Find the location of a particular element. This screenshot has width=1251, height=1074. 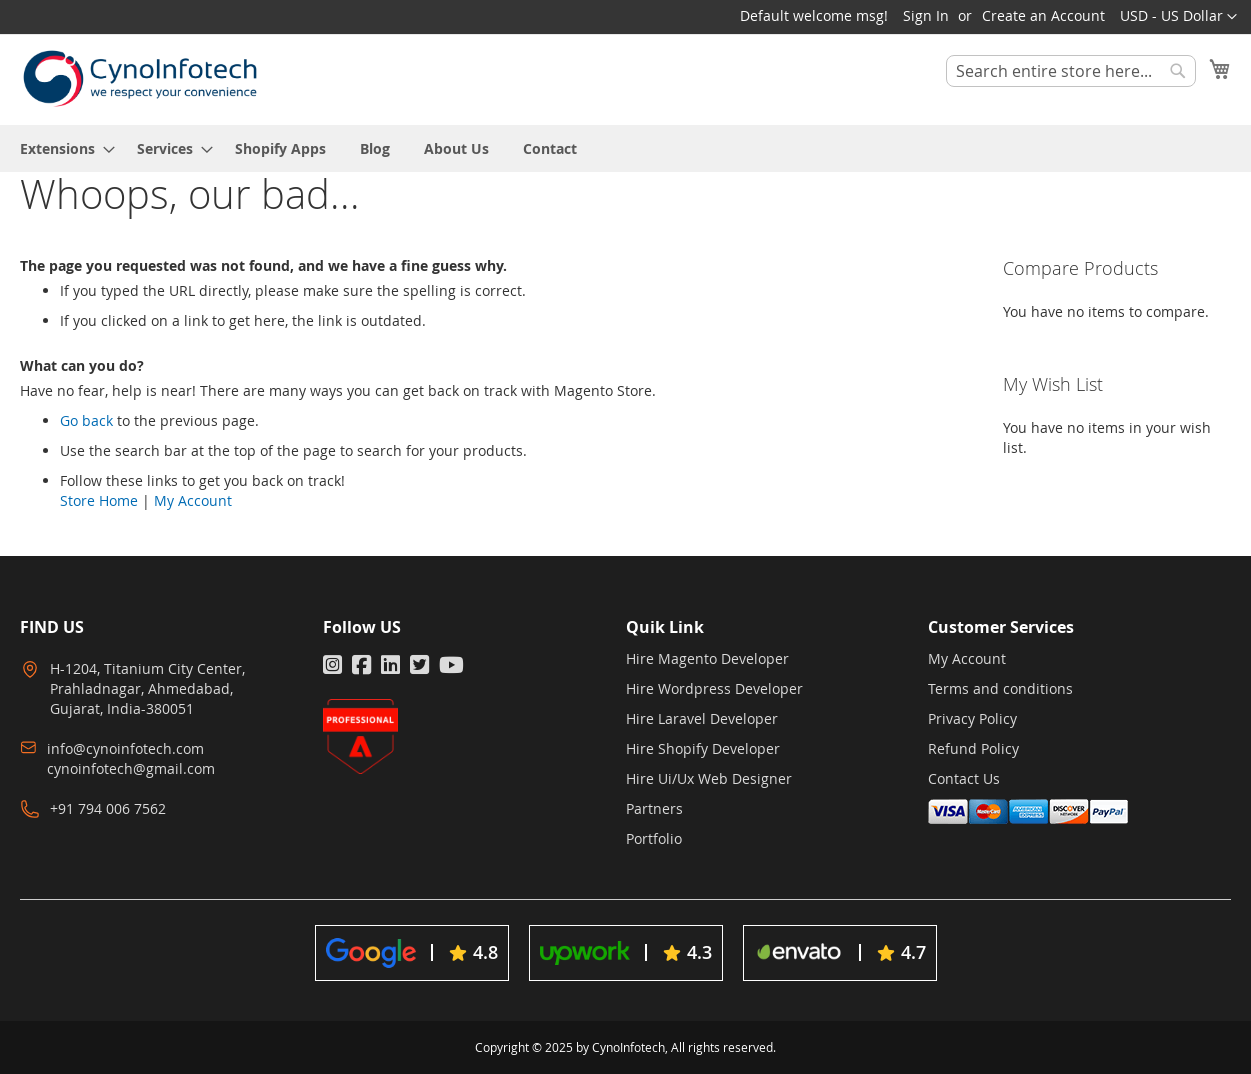

Hire Ui/Ux Web Designer is located at coordinates (709, 778).